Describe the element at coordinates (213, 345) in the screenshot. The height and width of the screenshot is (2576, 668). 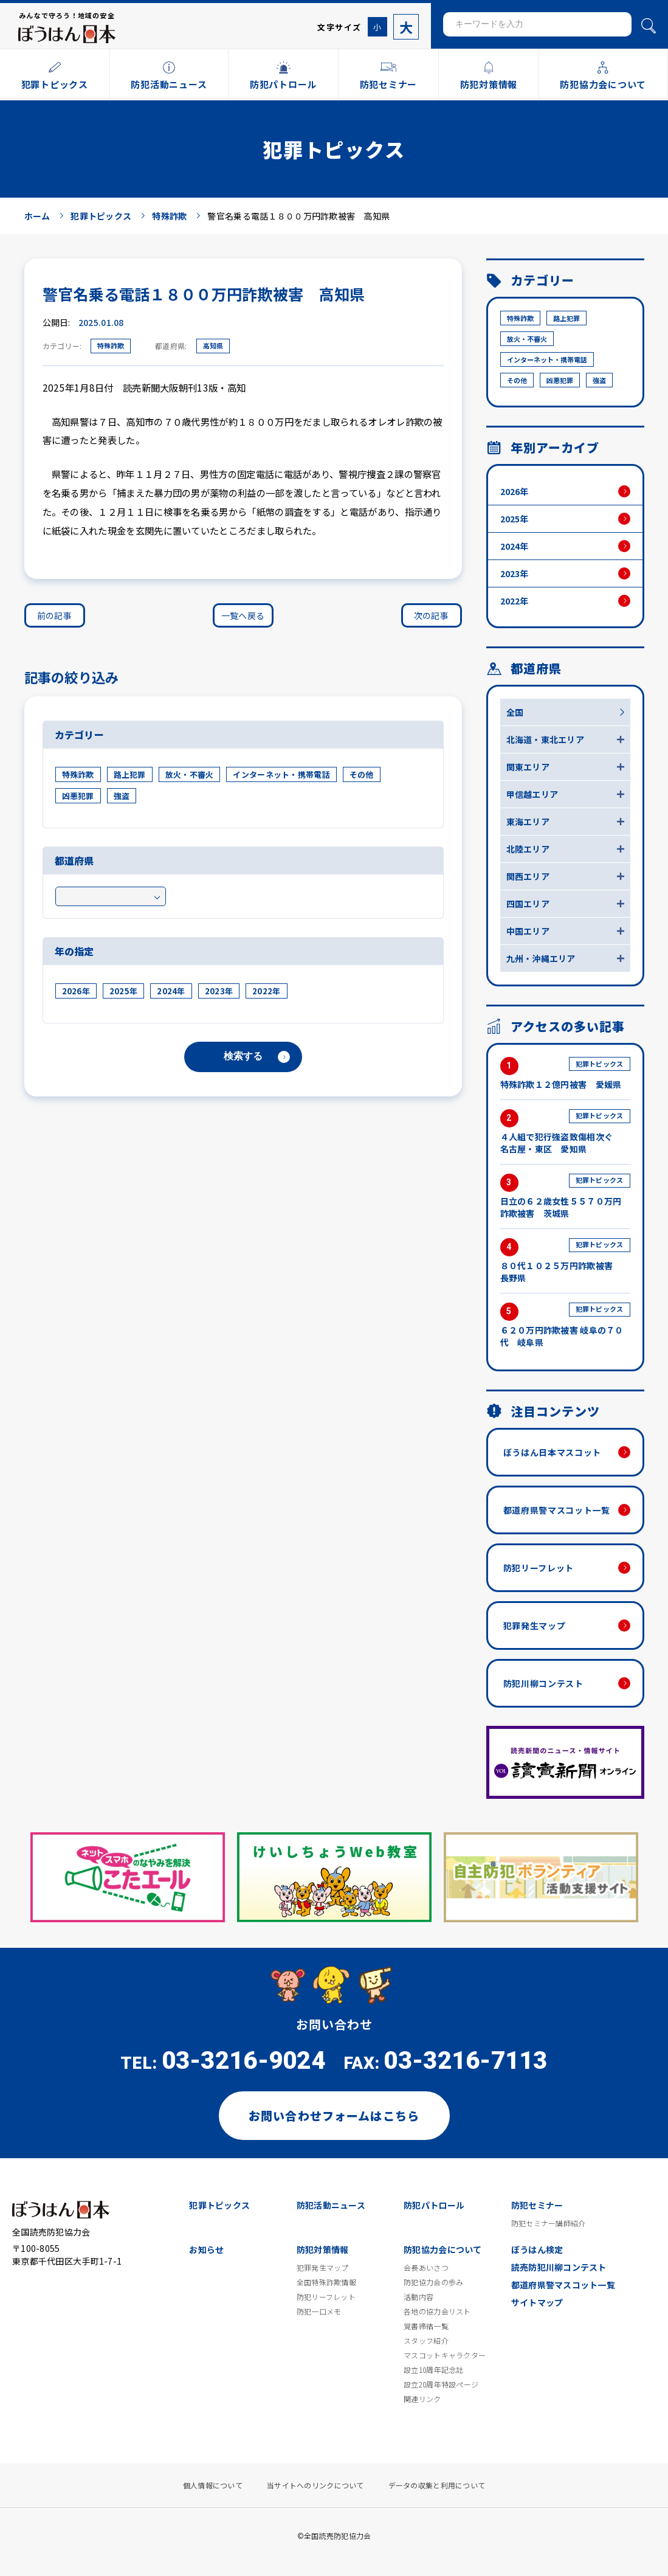
I see `高知県` at that location.